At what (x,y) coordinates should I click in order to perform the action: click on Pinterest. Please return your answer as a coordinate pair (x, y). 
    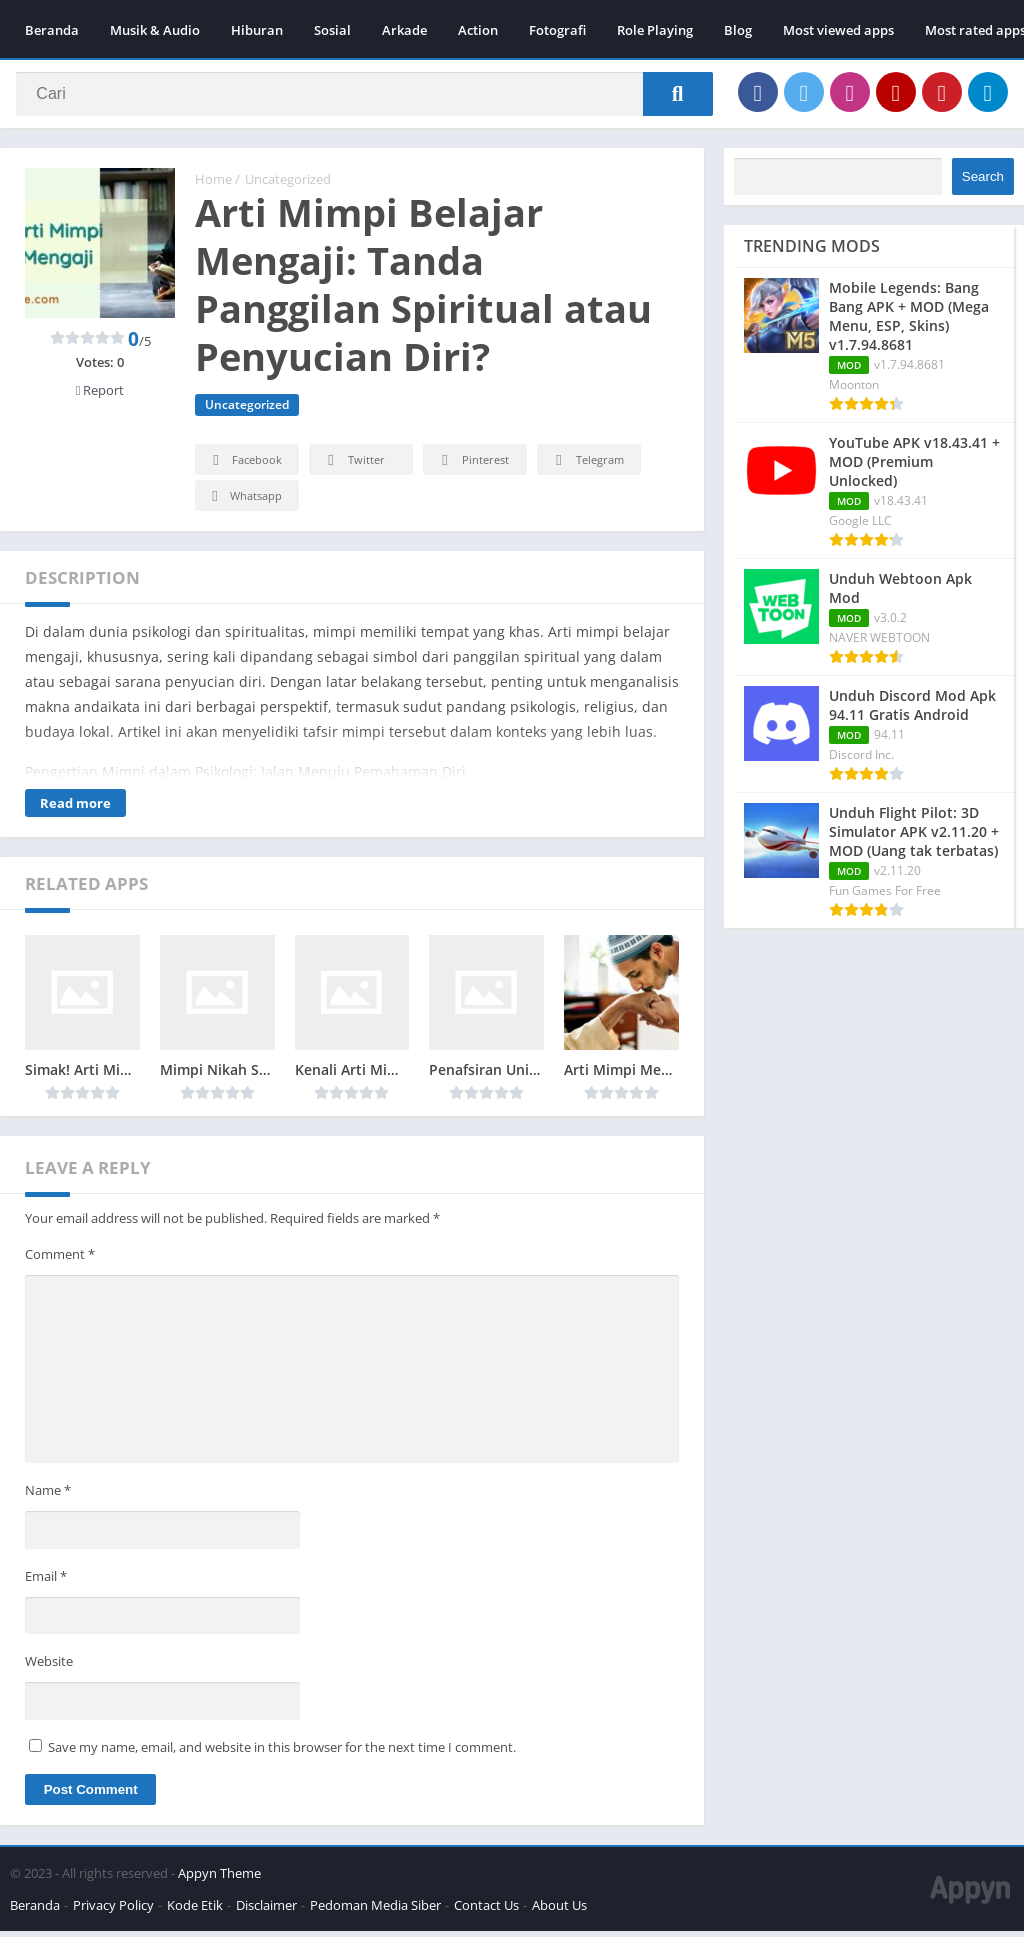
    Looking at the image, I should click on (472, 466).